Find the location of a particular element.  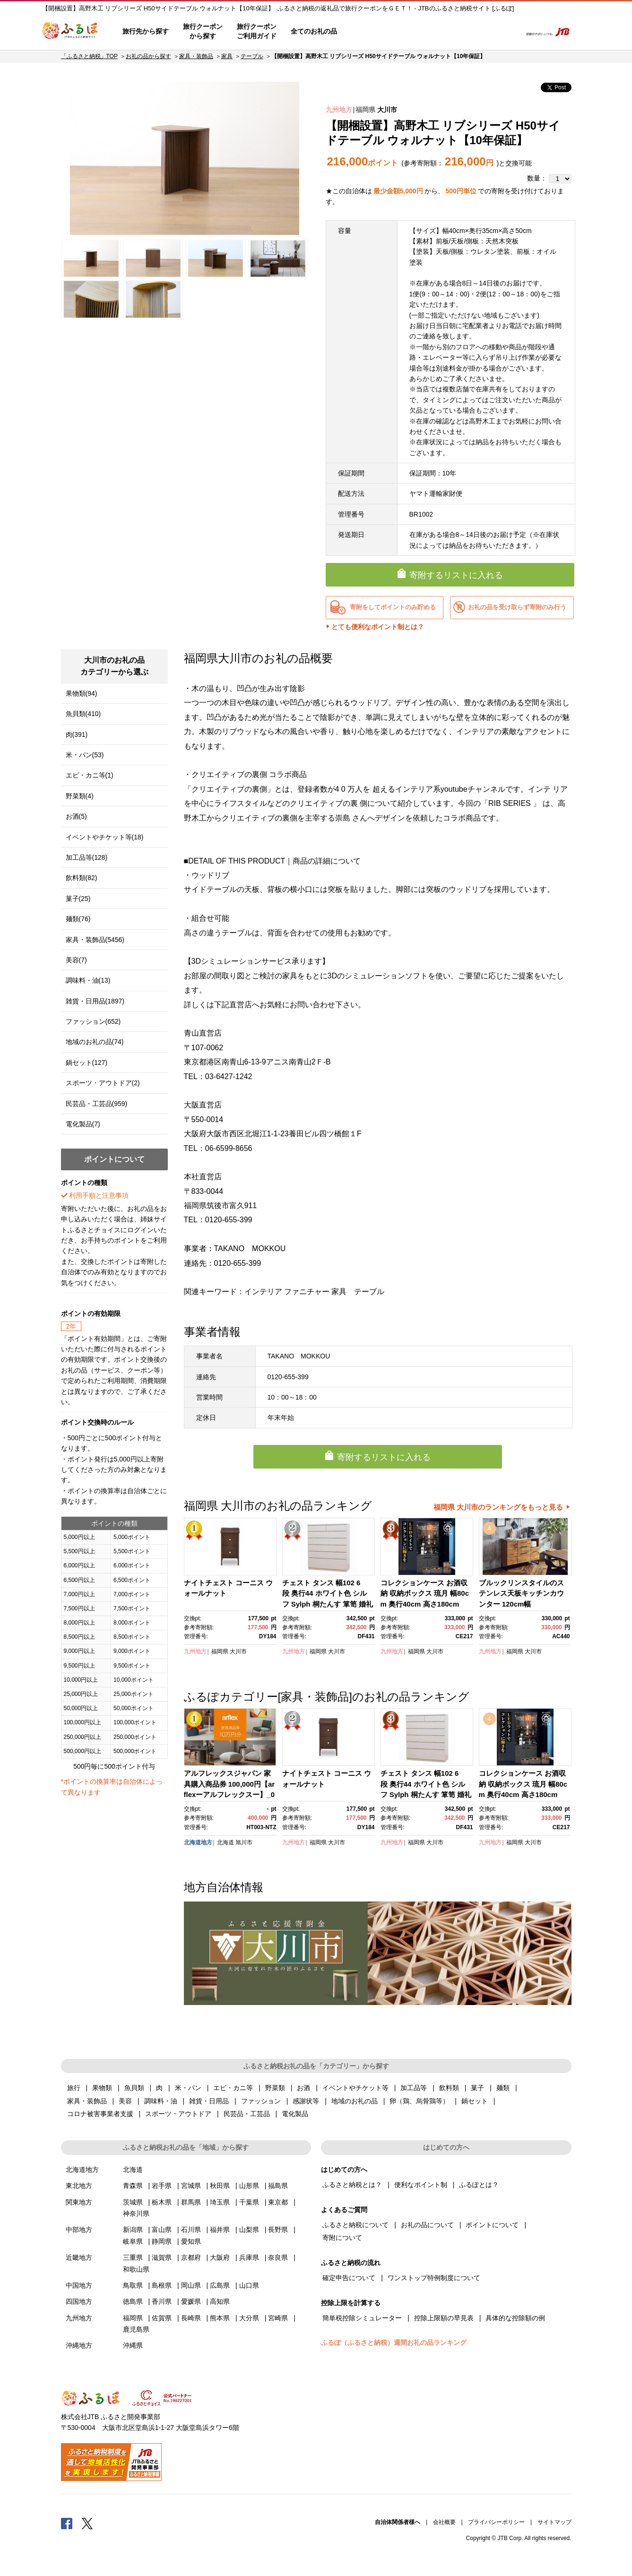

四国地方 is located at coordinates (79, 2301).